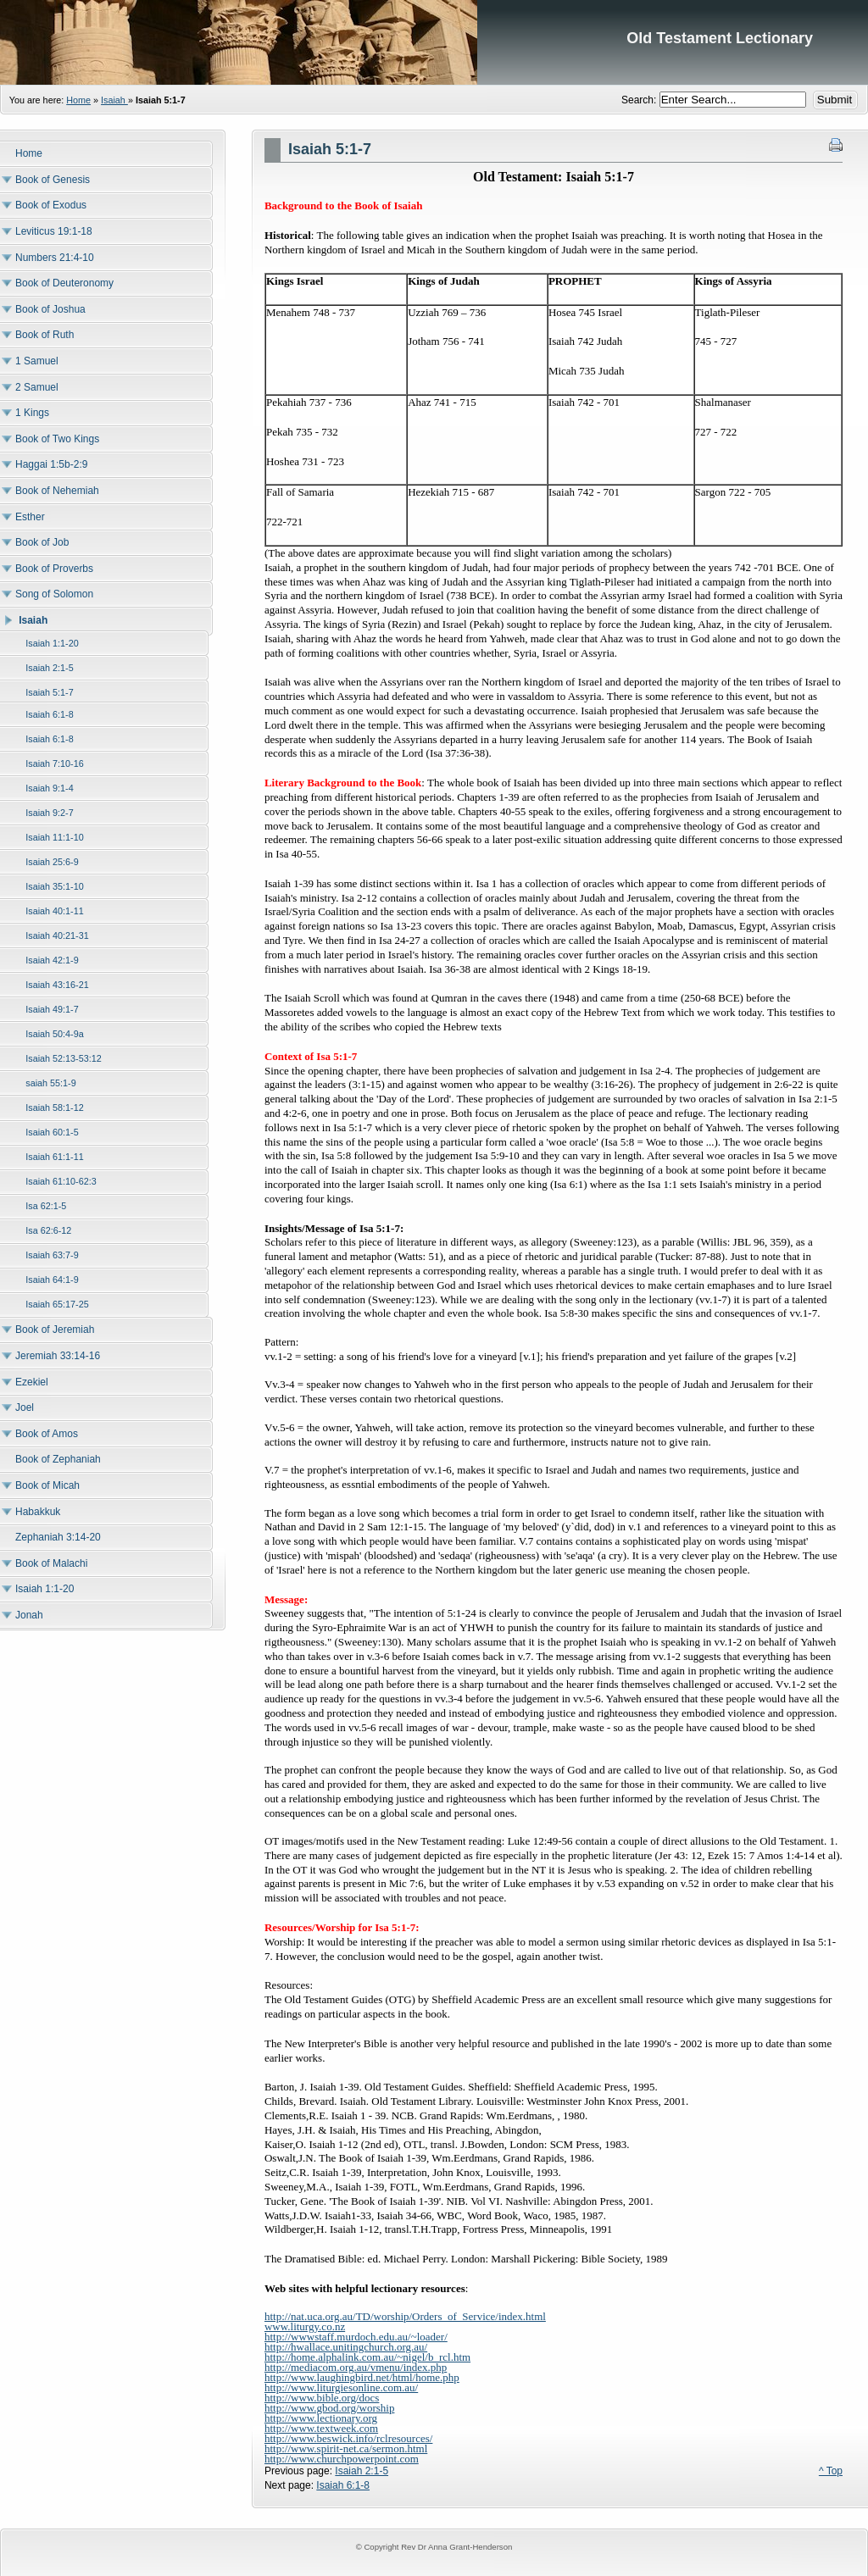  What do you see at coordinates (434, 42) in the screenshot?
I see `Old Testament Lectionary` at bounding box center [434, 42].